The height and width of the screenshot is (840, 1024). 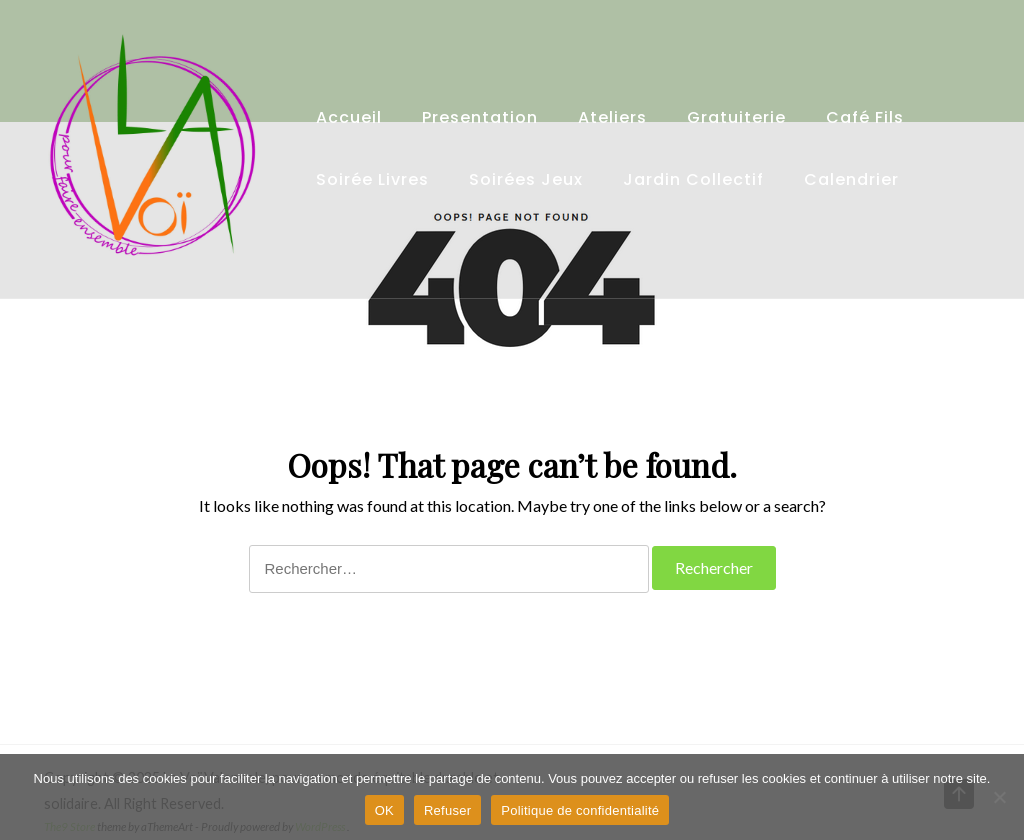 What do you see at coordinates (612, 117) in the screenshot?
I see `Ateliers` at bounding box center [612, 117].